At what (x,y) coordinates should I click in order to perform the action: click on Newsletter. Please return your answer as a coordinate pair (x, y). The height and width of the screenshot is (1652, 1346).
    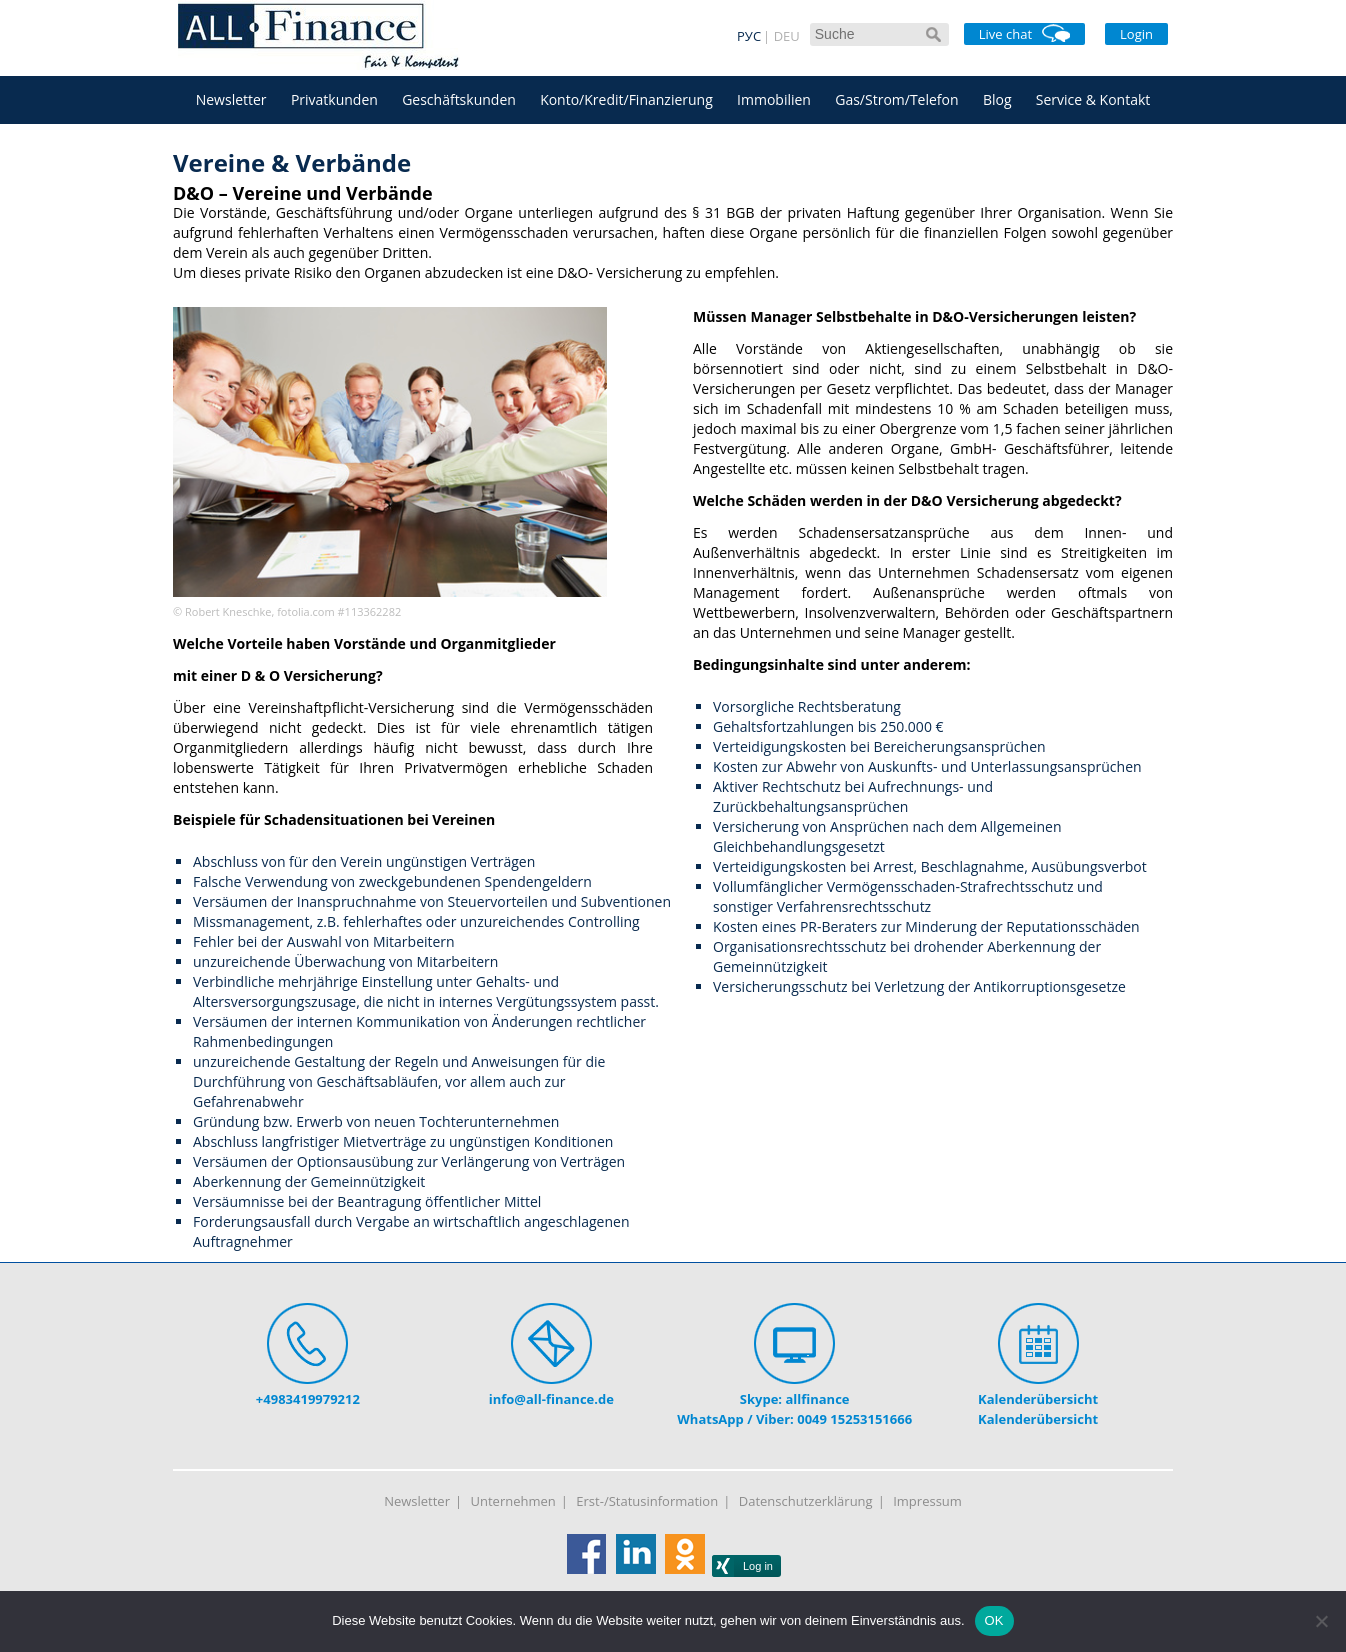
    Looking at the image, I should click on (231, 99).